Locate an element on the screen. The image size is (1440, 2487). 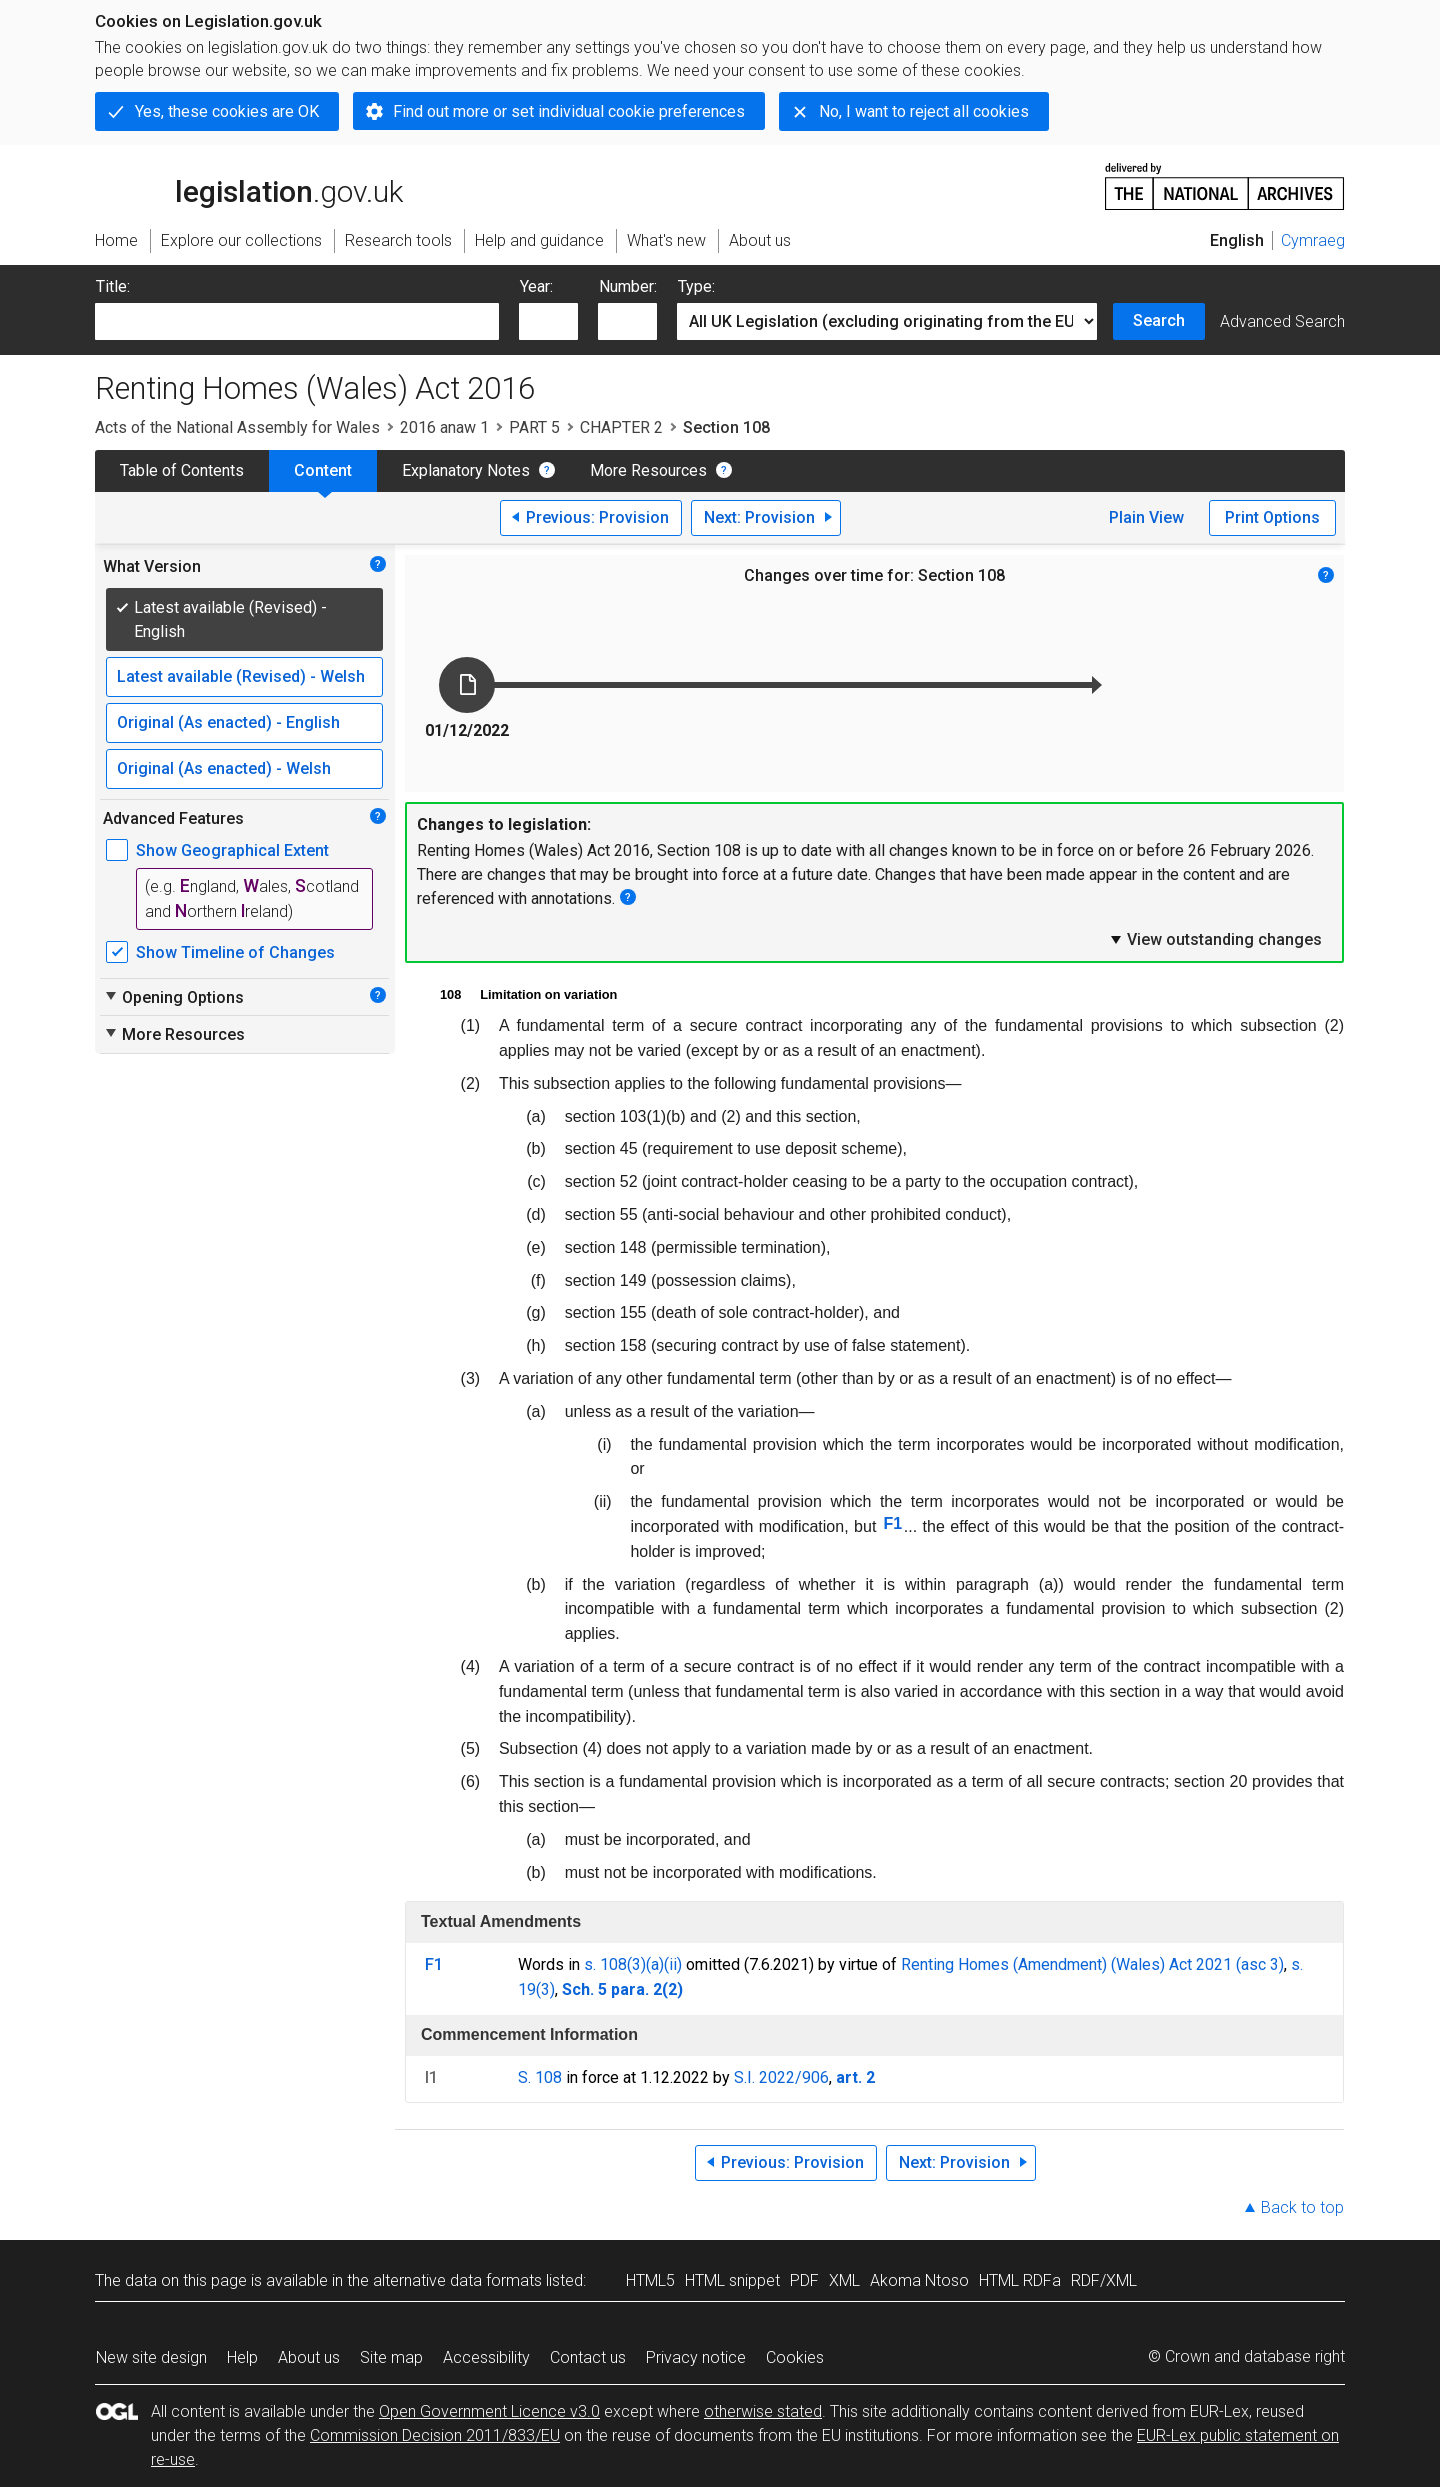
About us is located at coordinates (309, 2357).